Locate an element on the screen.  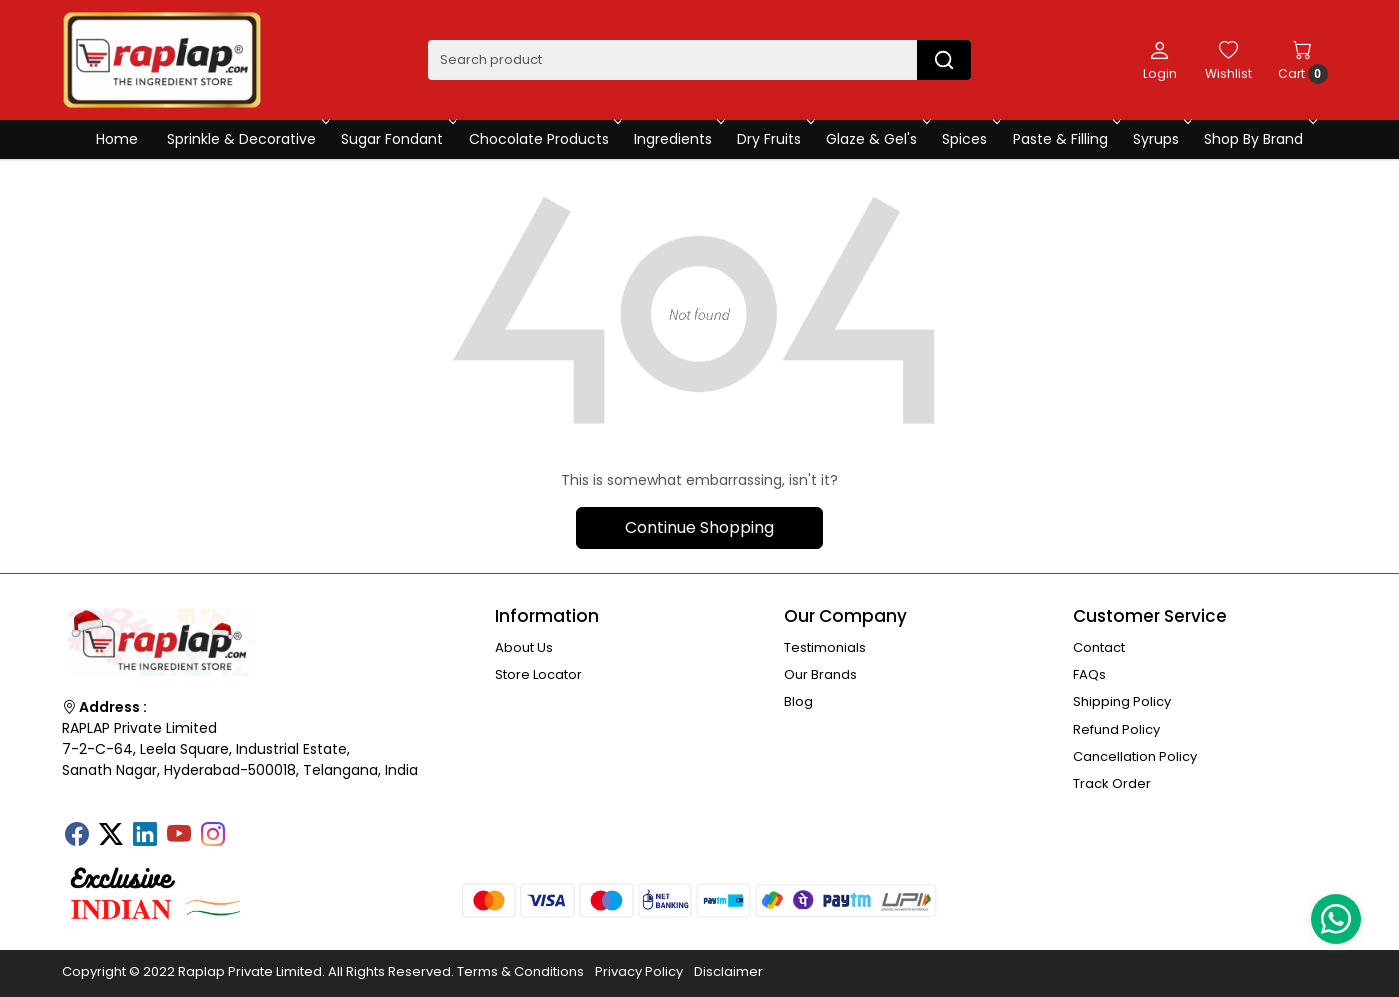
Glaze & Gel's is located at coordinates (876, 139).